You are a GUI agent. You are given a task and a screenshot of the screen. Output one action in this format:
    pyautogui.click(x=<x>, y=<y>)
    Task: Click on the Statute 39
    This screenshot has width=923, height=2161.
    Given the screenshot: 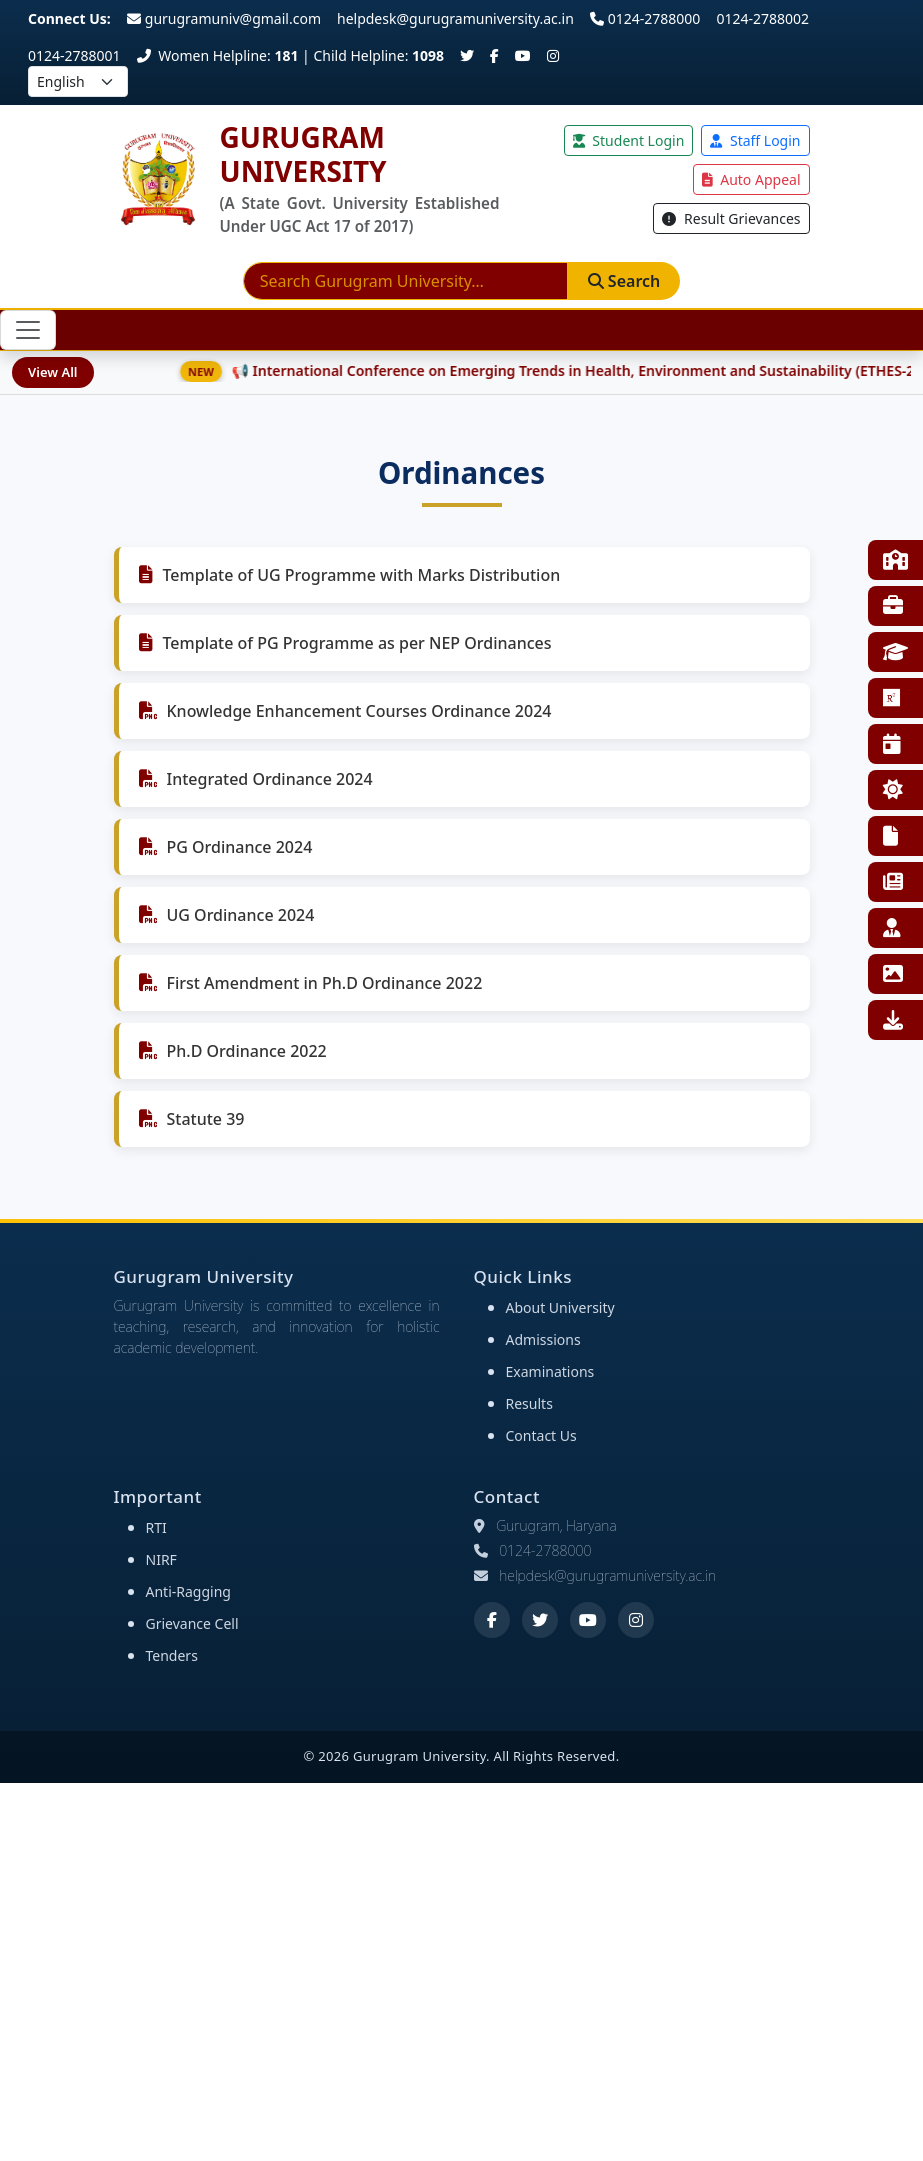 What is the action you would take?
    pyautogui.click(x=206, y=1119)
    